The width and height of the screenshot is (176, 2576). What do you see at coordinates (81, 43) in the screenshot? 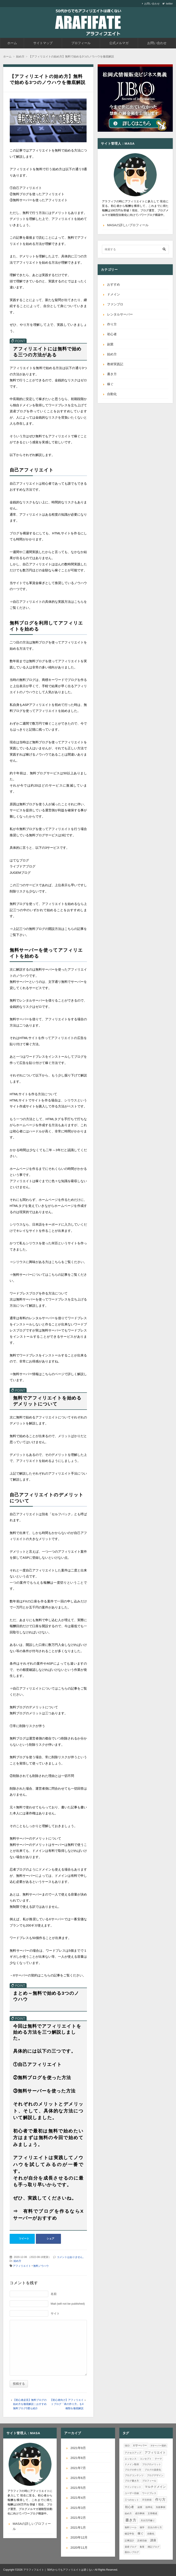
I see `プロフィール` at bounding box center [81, 43].